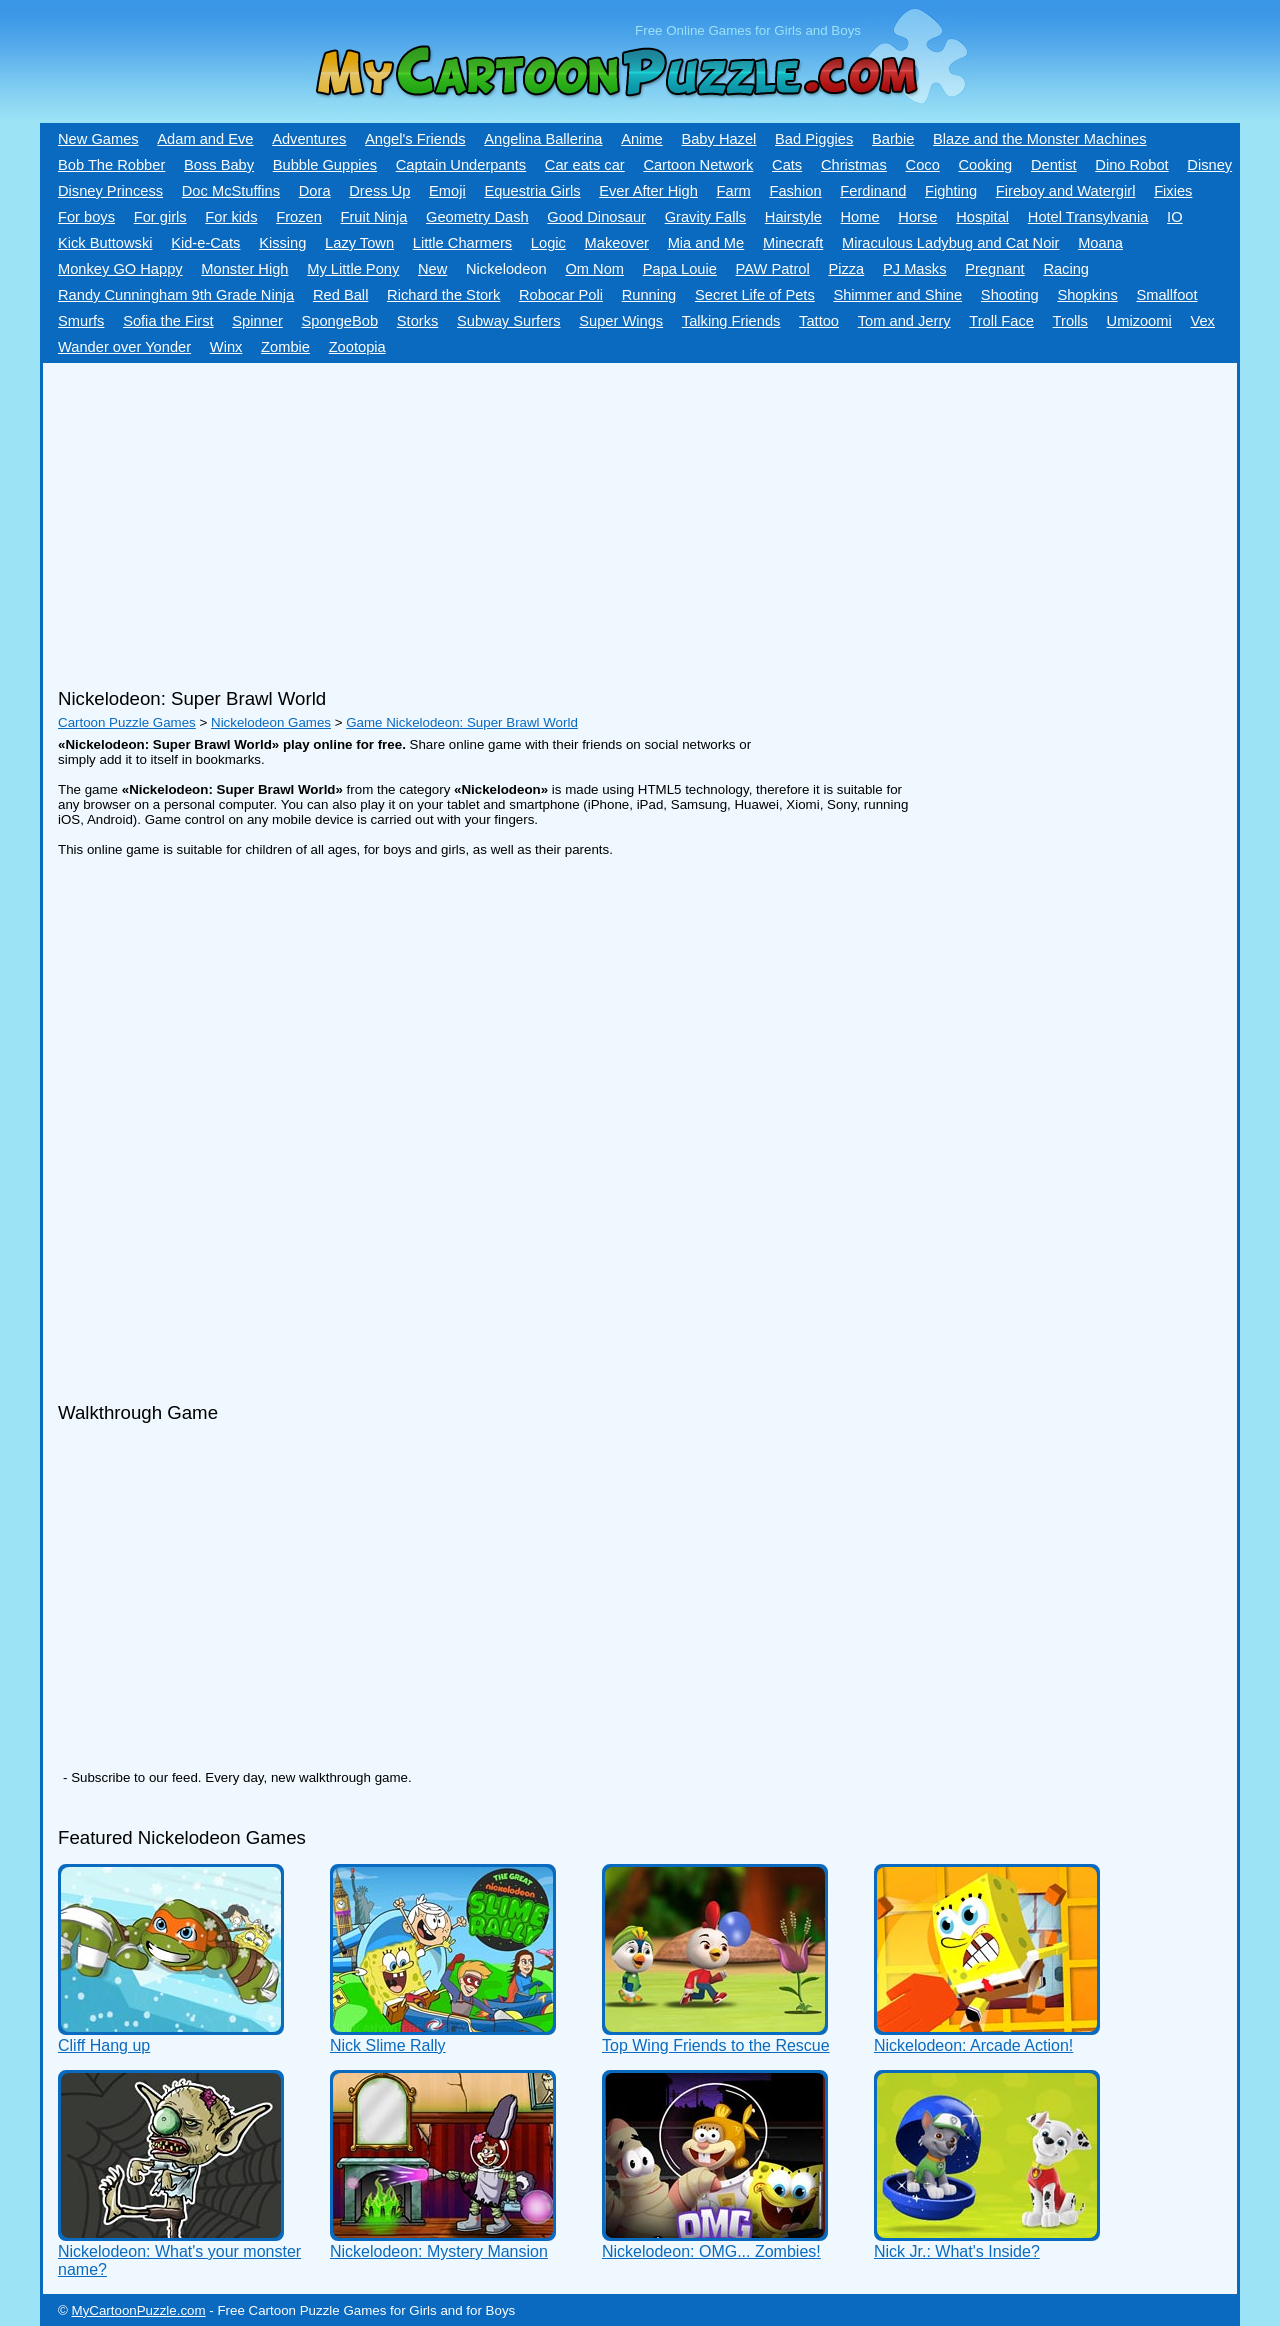  I want to click on Anime, so click(642, 139).